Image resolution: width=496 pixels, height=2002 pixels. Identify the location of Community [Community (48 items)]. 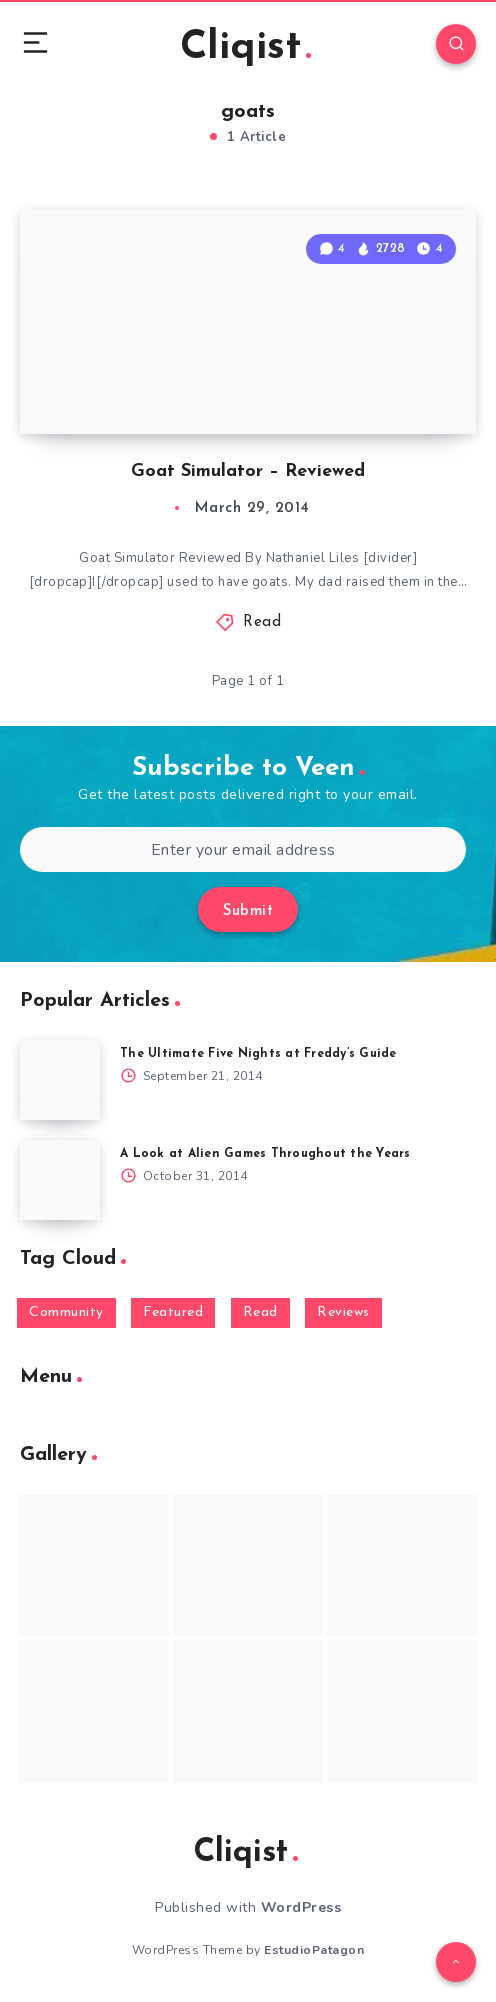
(66, 1312).